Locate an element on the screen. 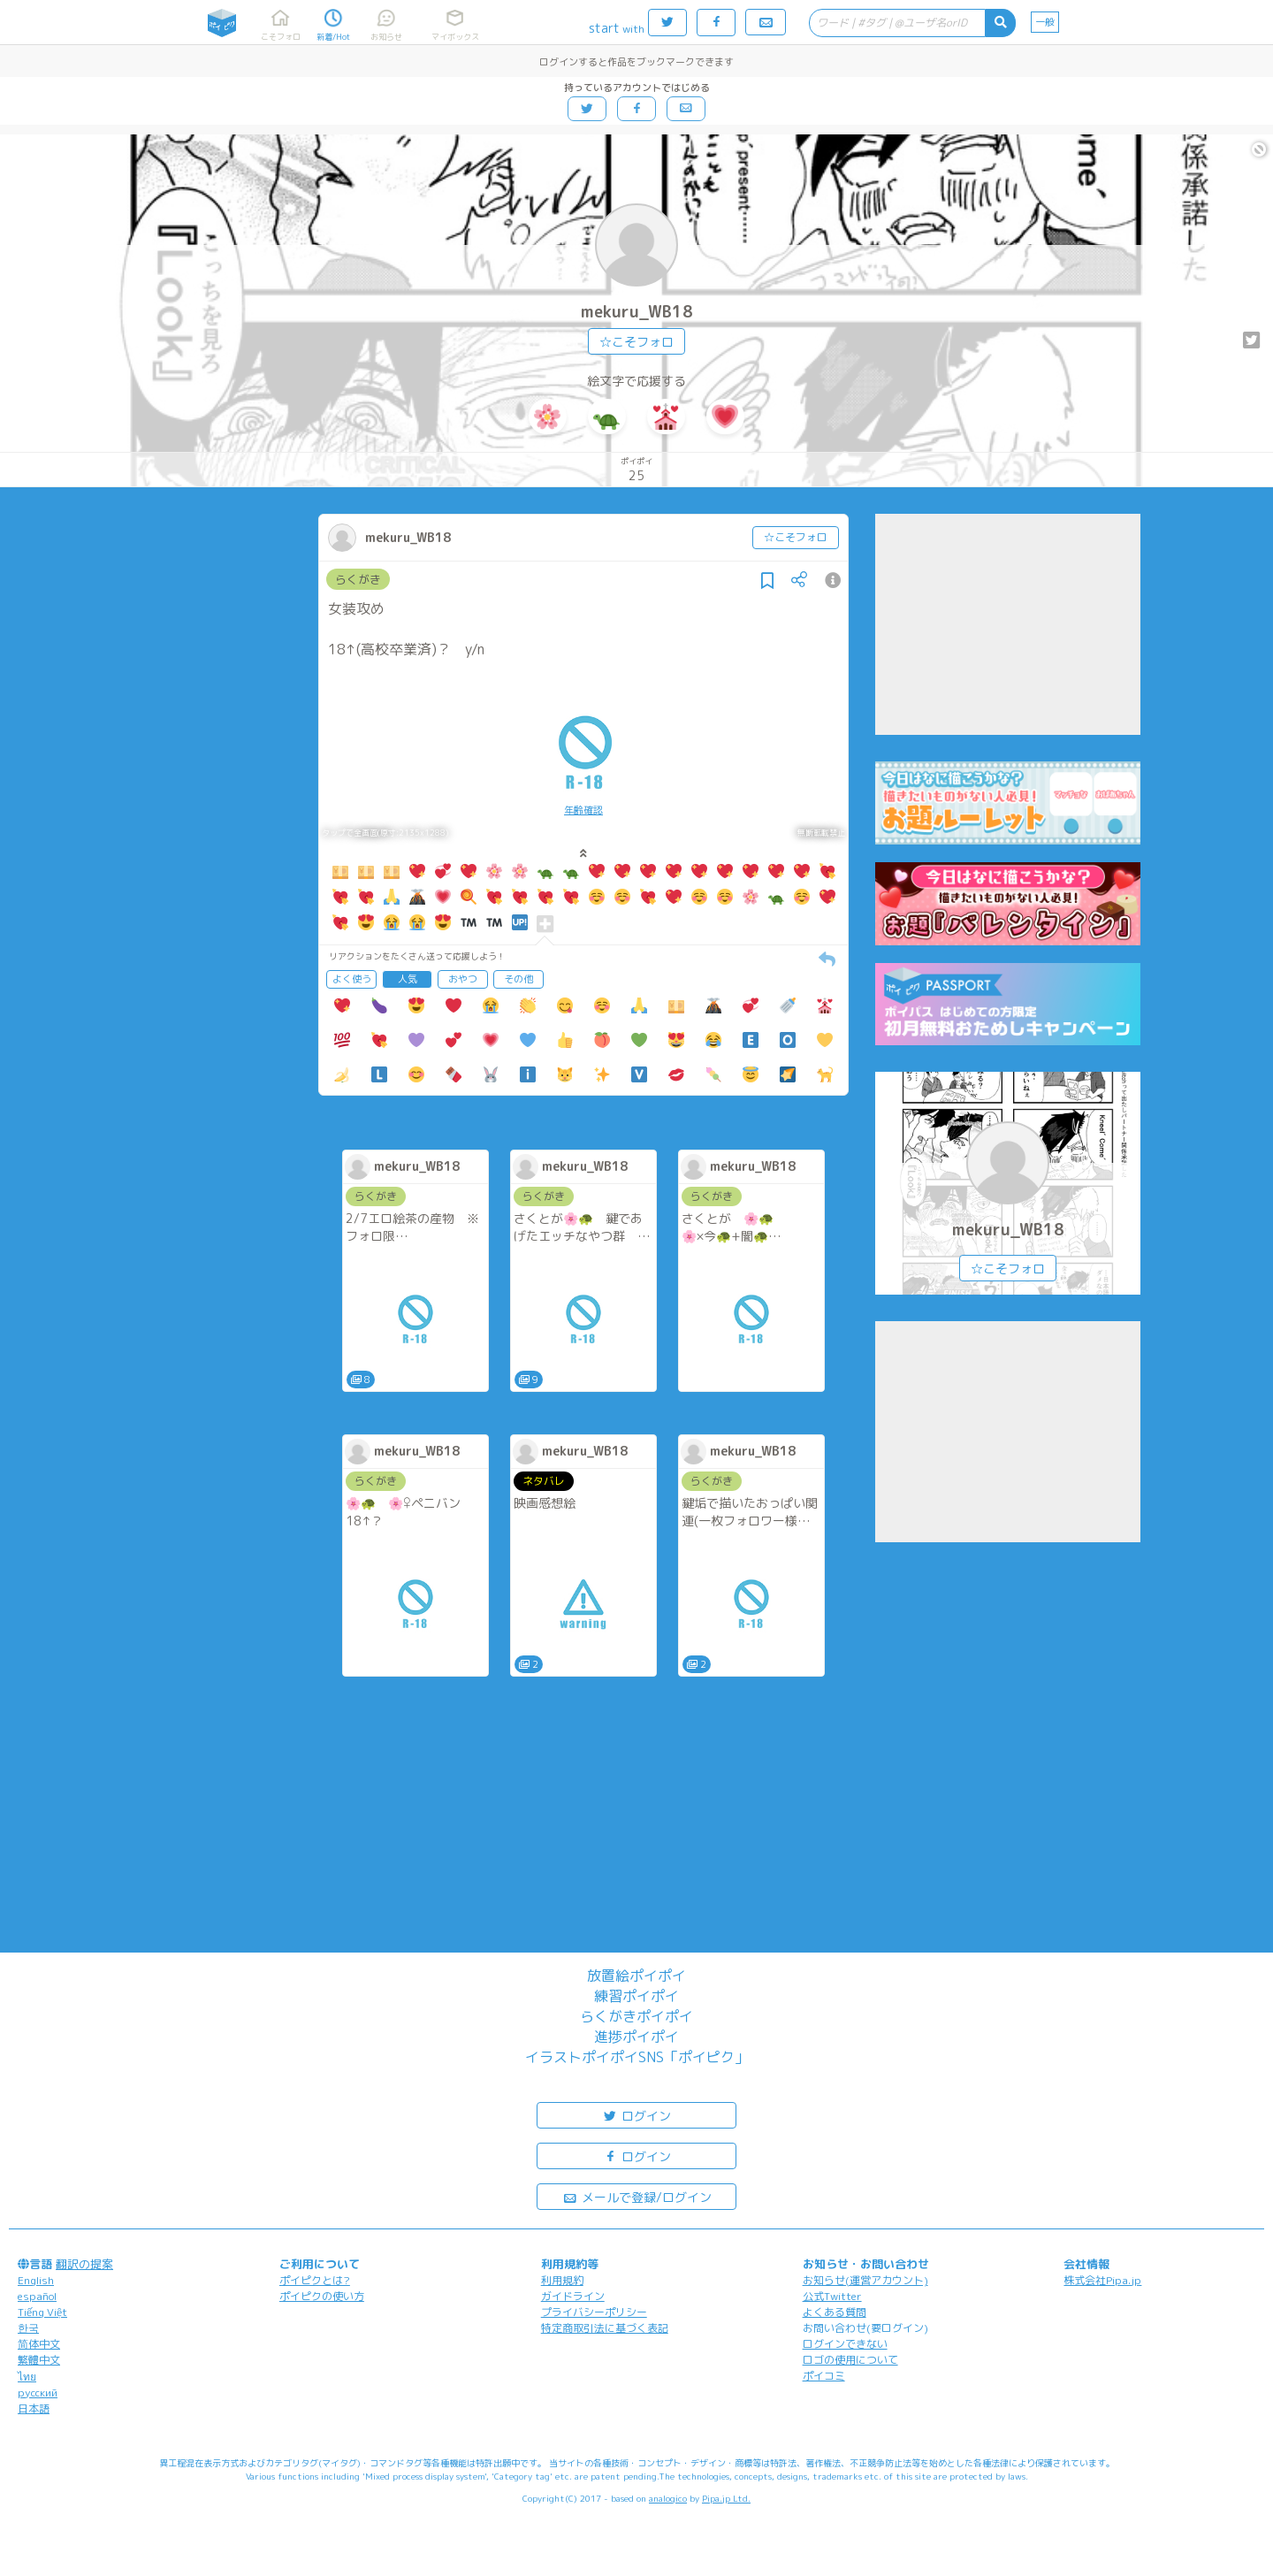 This screenshot has height=2576, width=1273. 公式Twitter is located at coordinates (832, 2296).